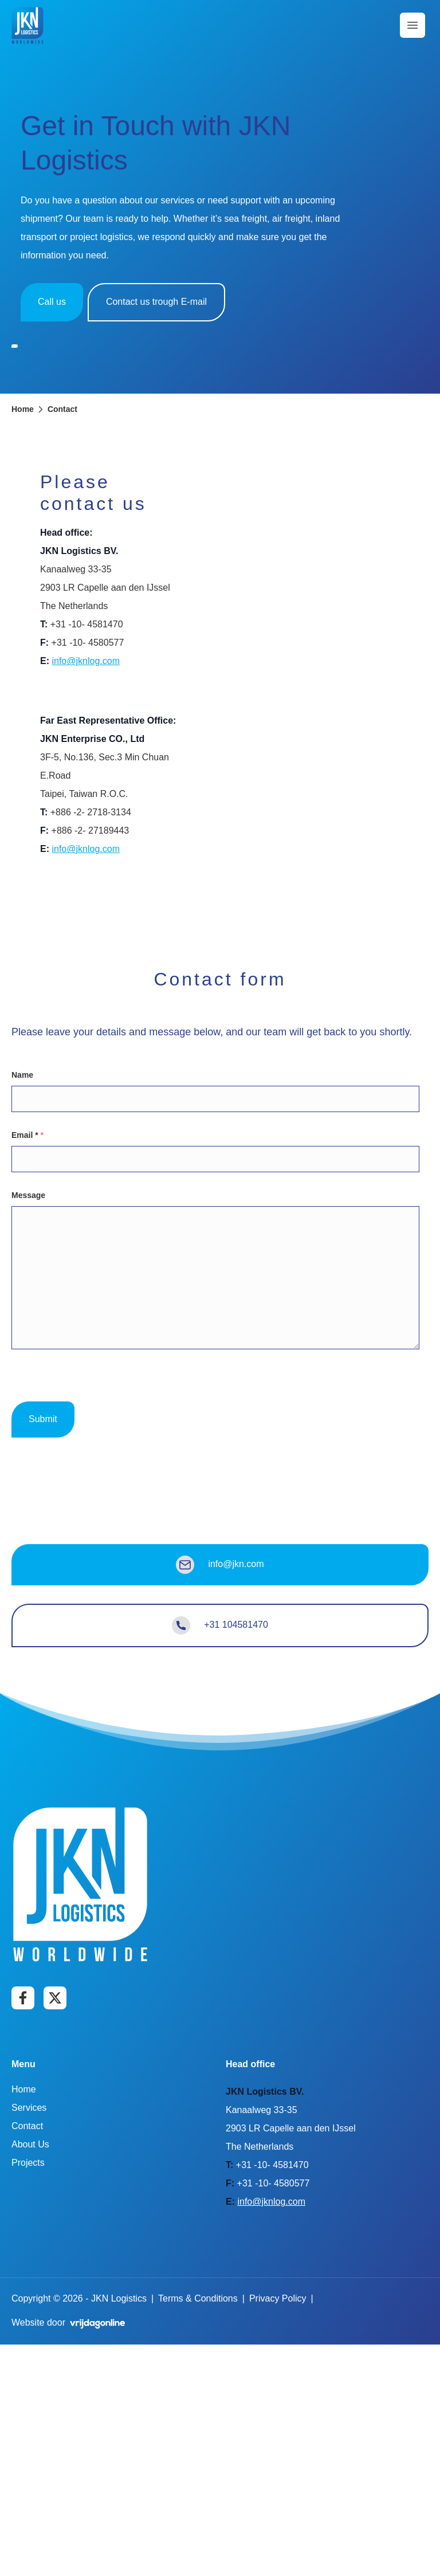  Describe the element at coordinates (28, 2339) in the screenshot. I see `Services` at that location.